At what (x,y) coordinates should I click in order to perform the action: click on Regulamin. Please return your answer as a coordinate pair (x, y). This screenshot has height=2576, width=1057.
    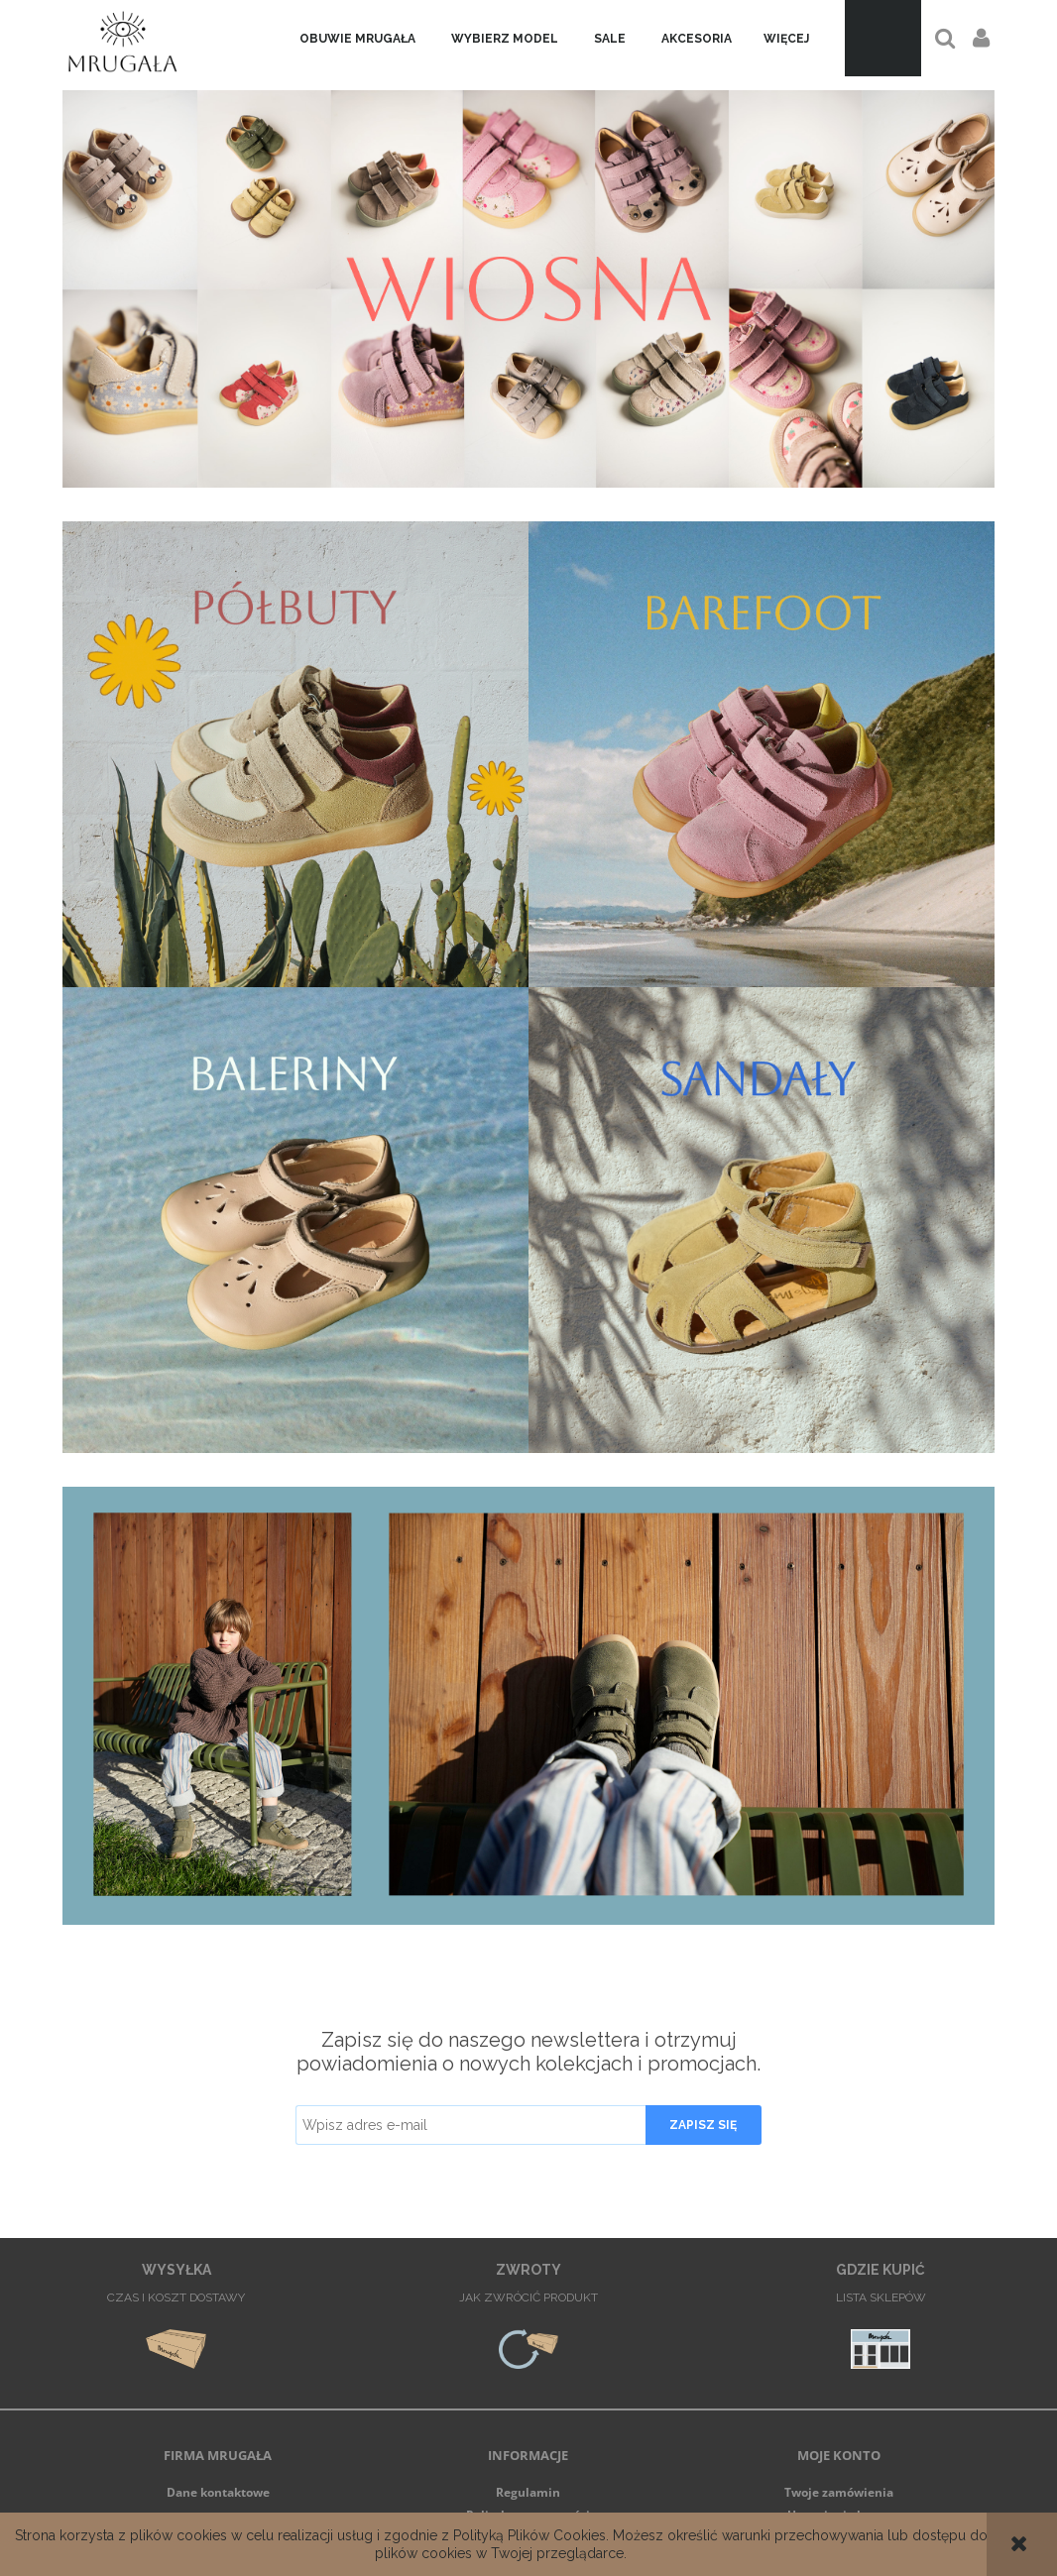
    Looking at the image, I should click on (528, 2492).